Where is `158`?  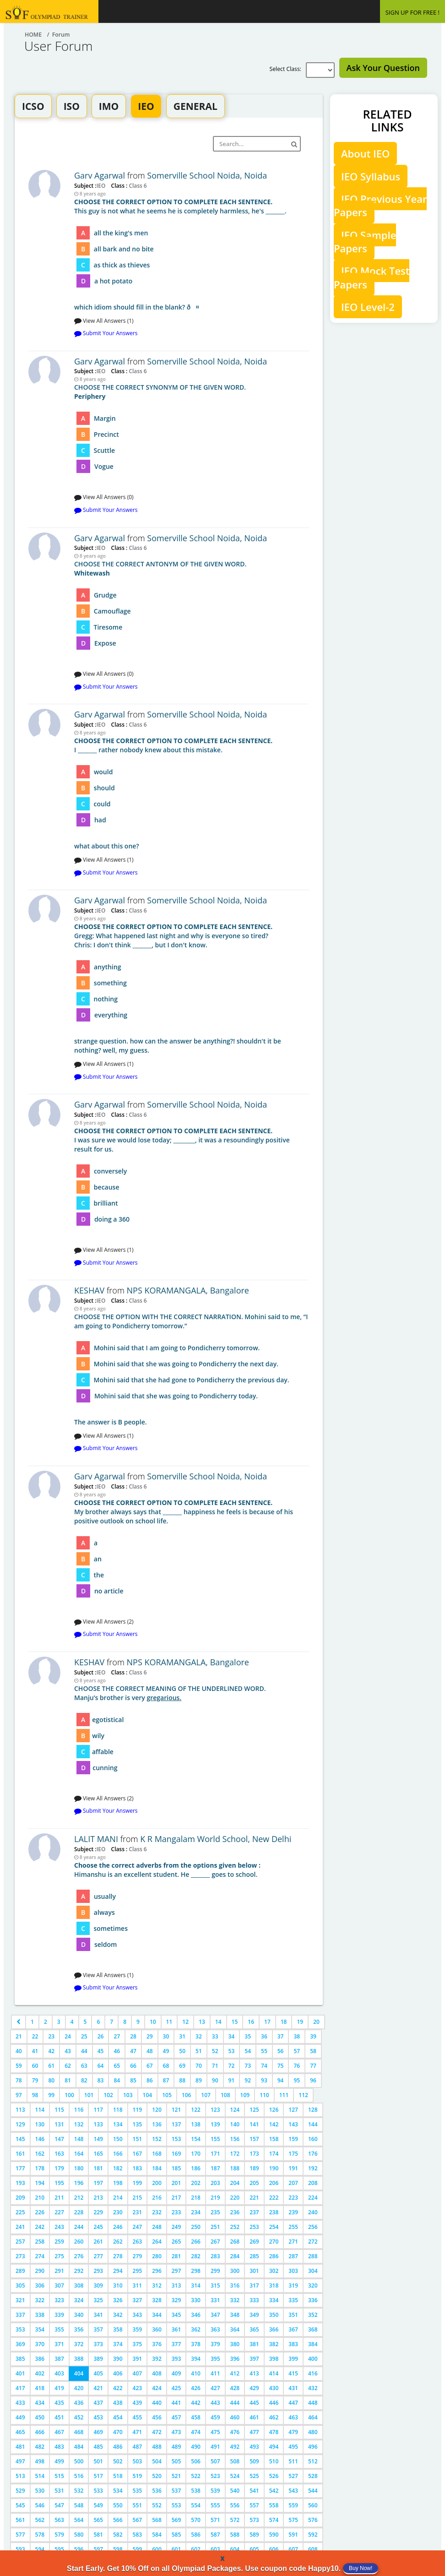
158 is located at coordinates (274, 2139).